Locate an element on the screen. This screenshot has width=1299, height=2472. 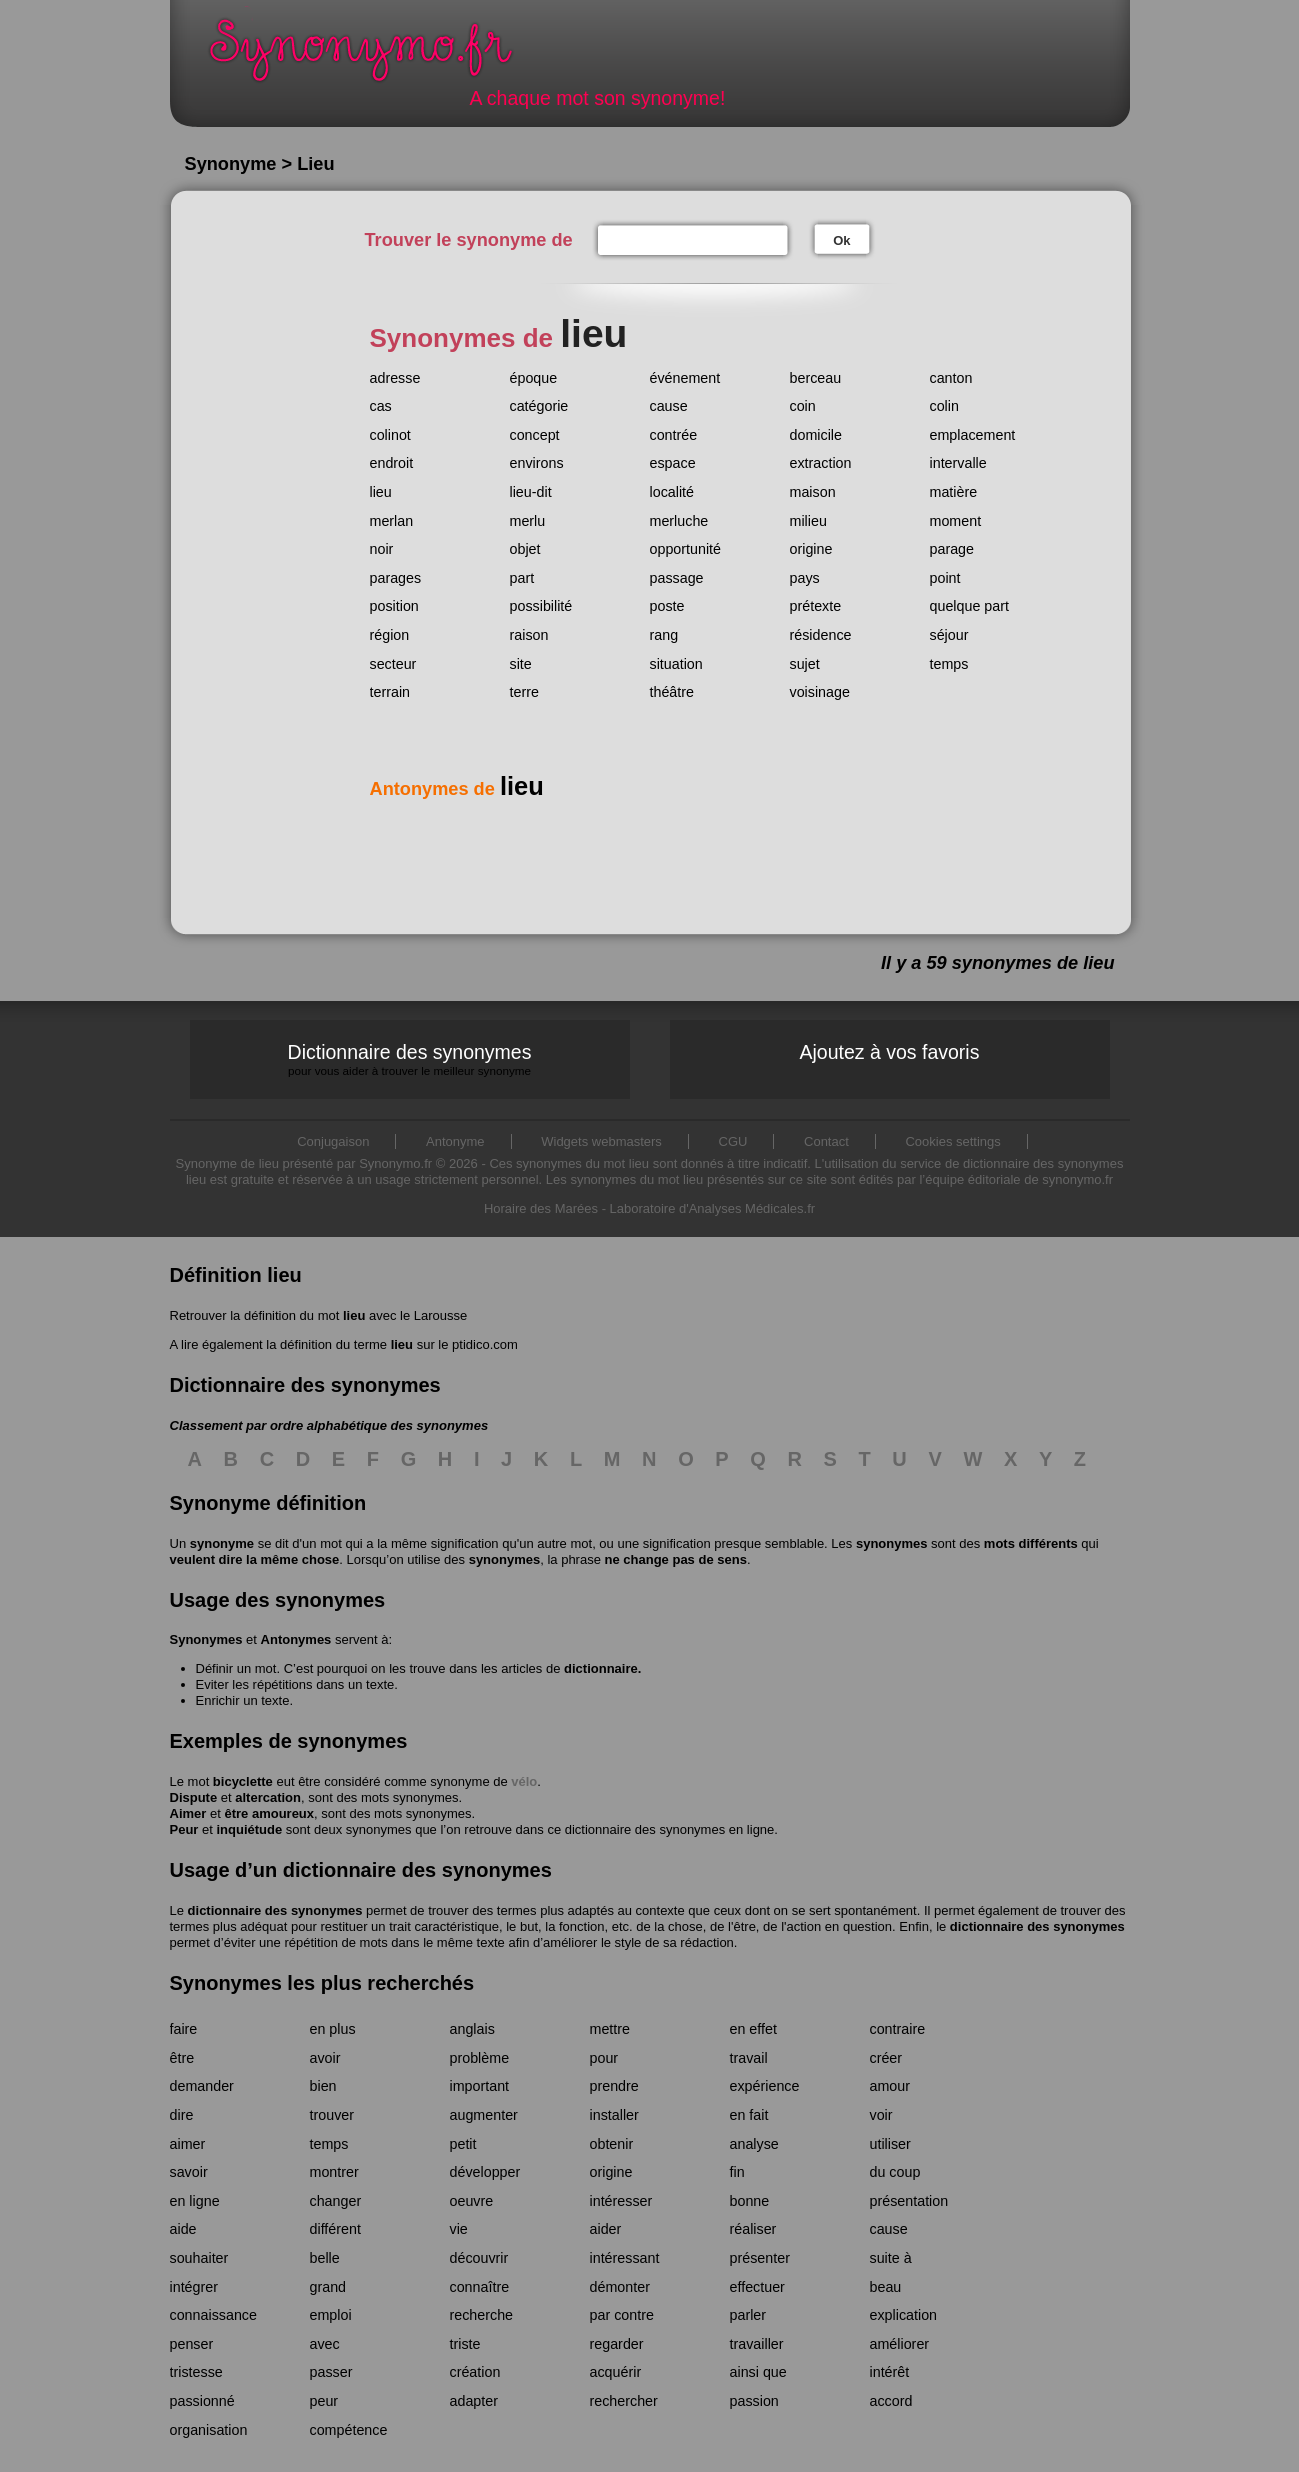
Antonyme is located at coordinates (455, 1141).